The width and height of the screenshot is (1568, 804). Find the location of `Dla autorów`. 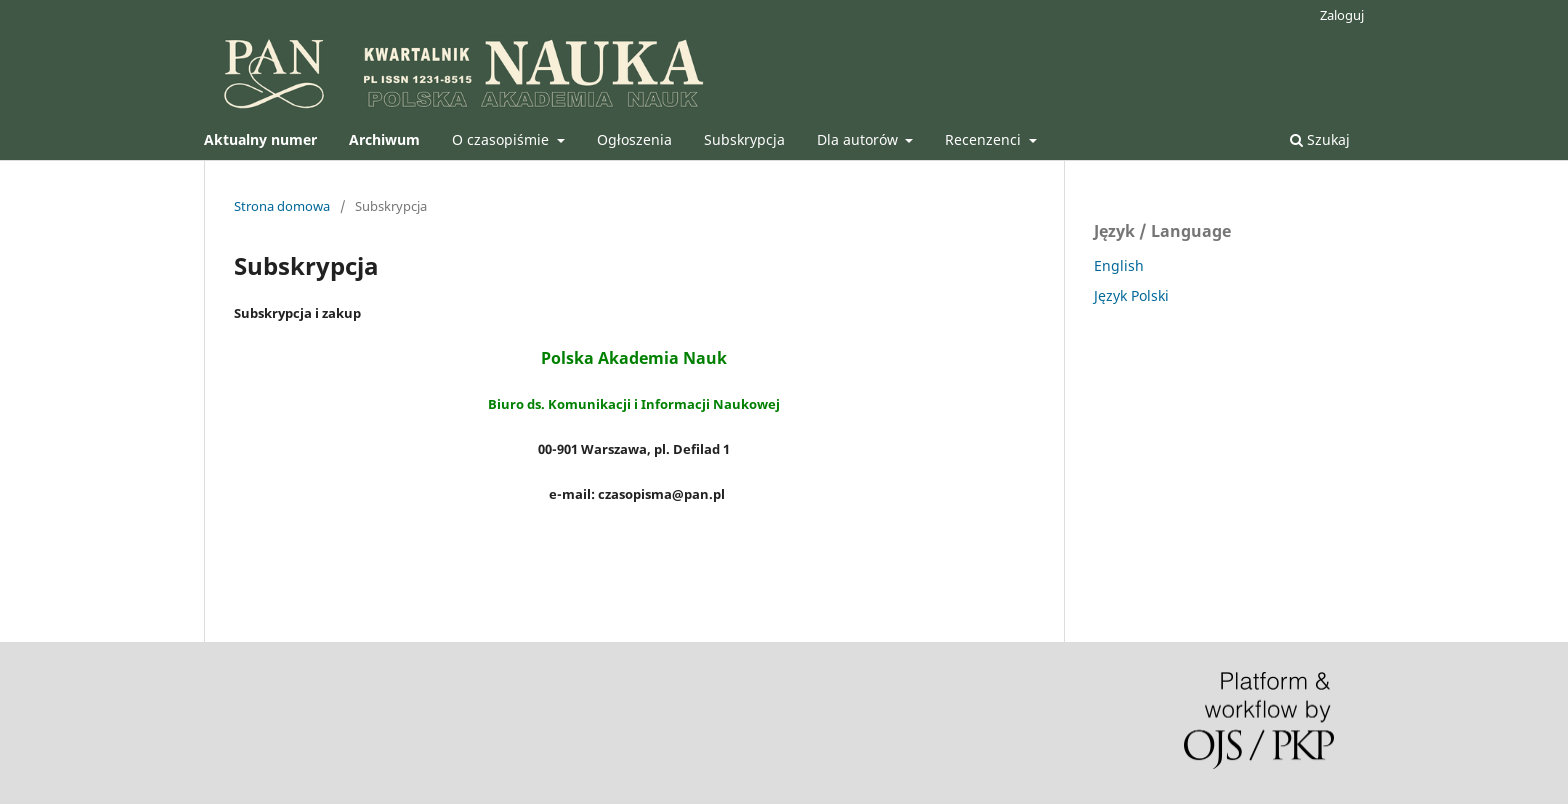

Dla autorów is located at coordinates (859, 139).